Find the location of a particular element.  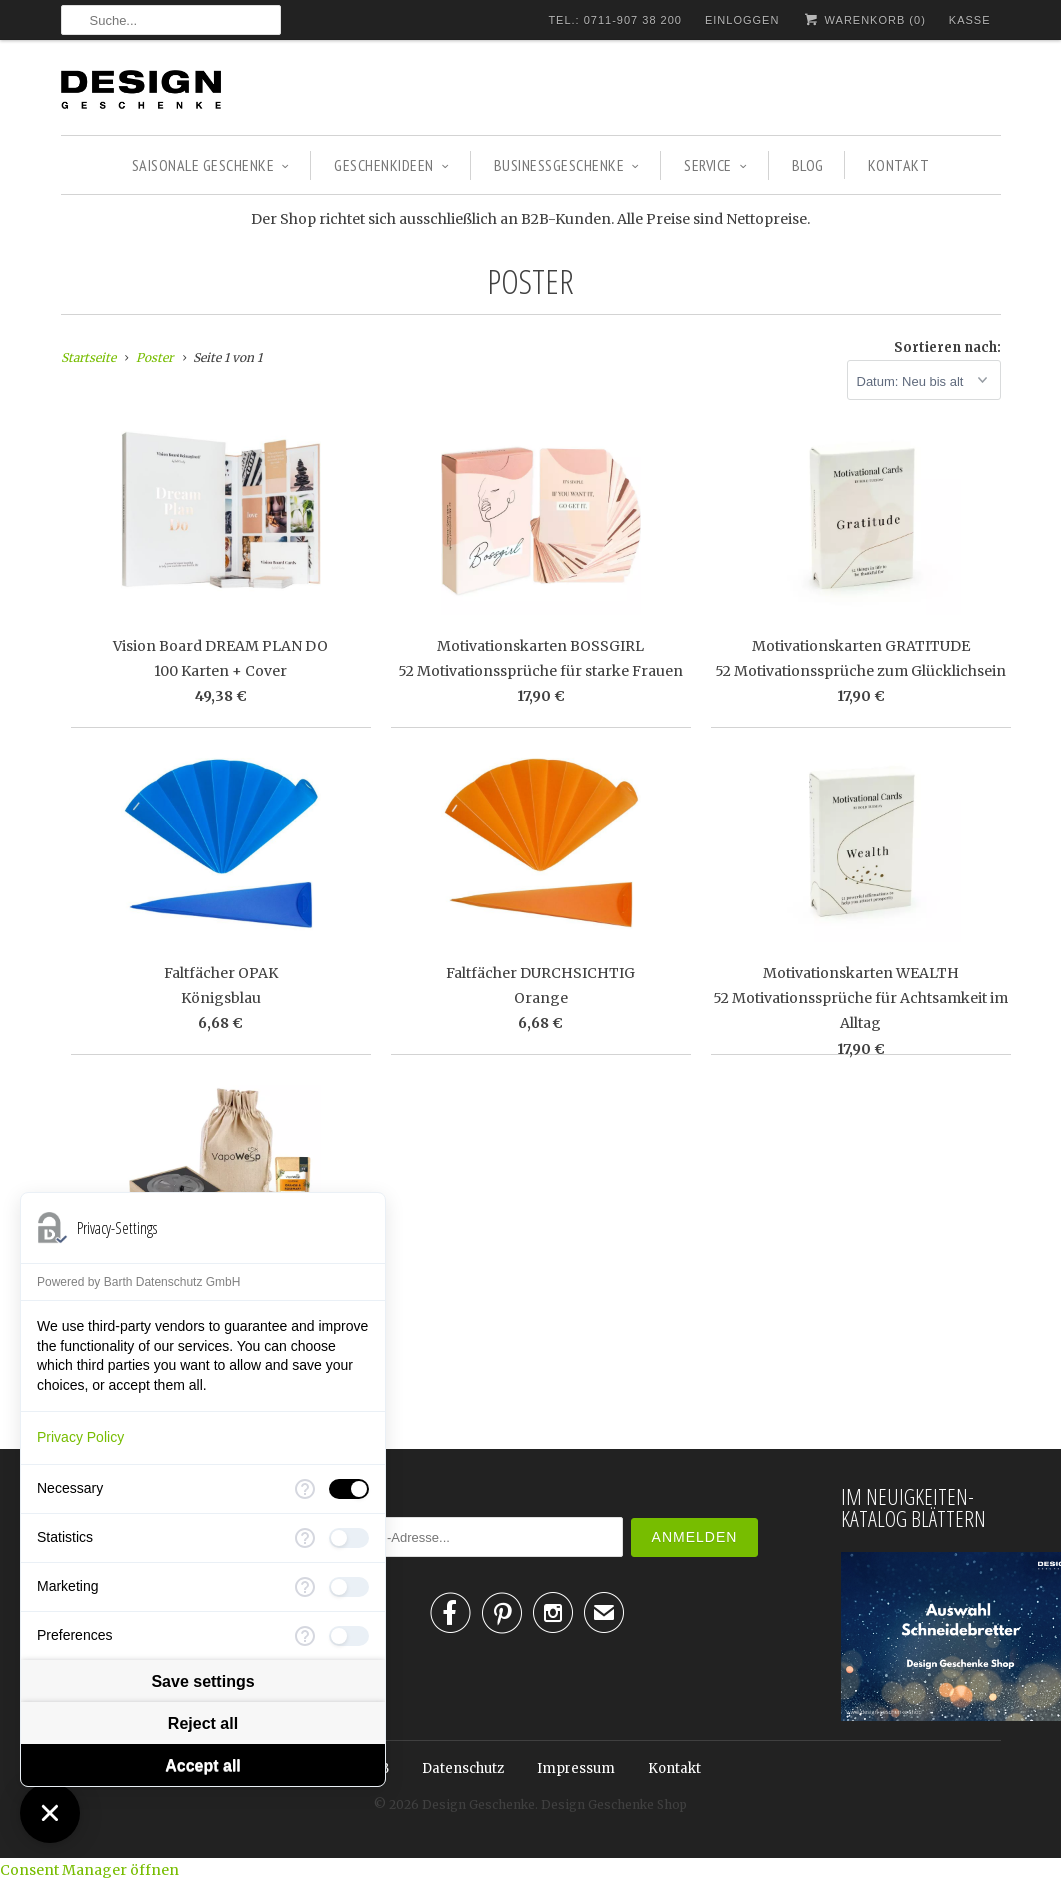

Einloggen is located at coordinates (742, 20).